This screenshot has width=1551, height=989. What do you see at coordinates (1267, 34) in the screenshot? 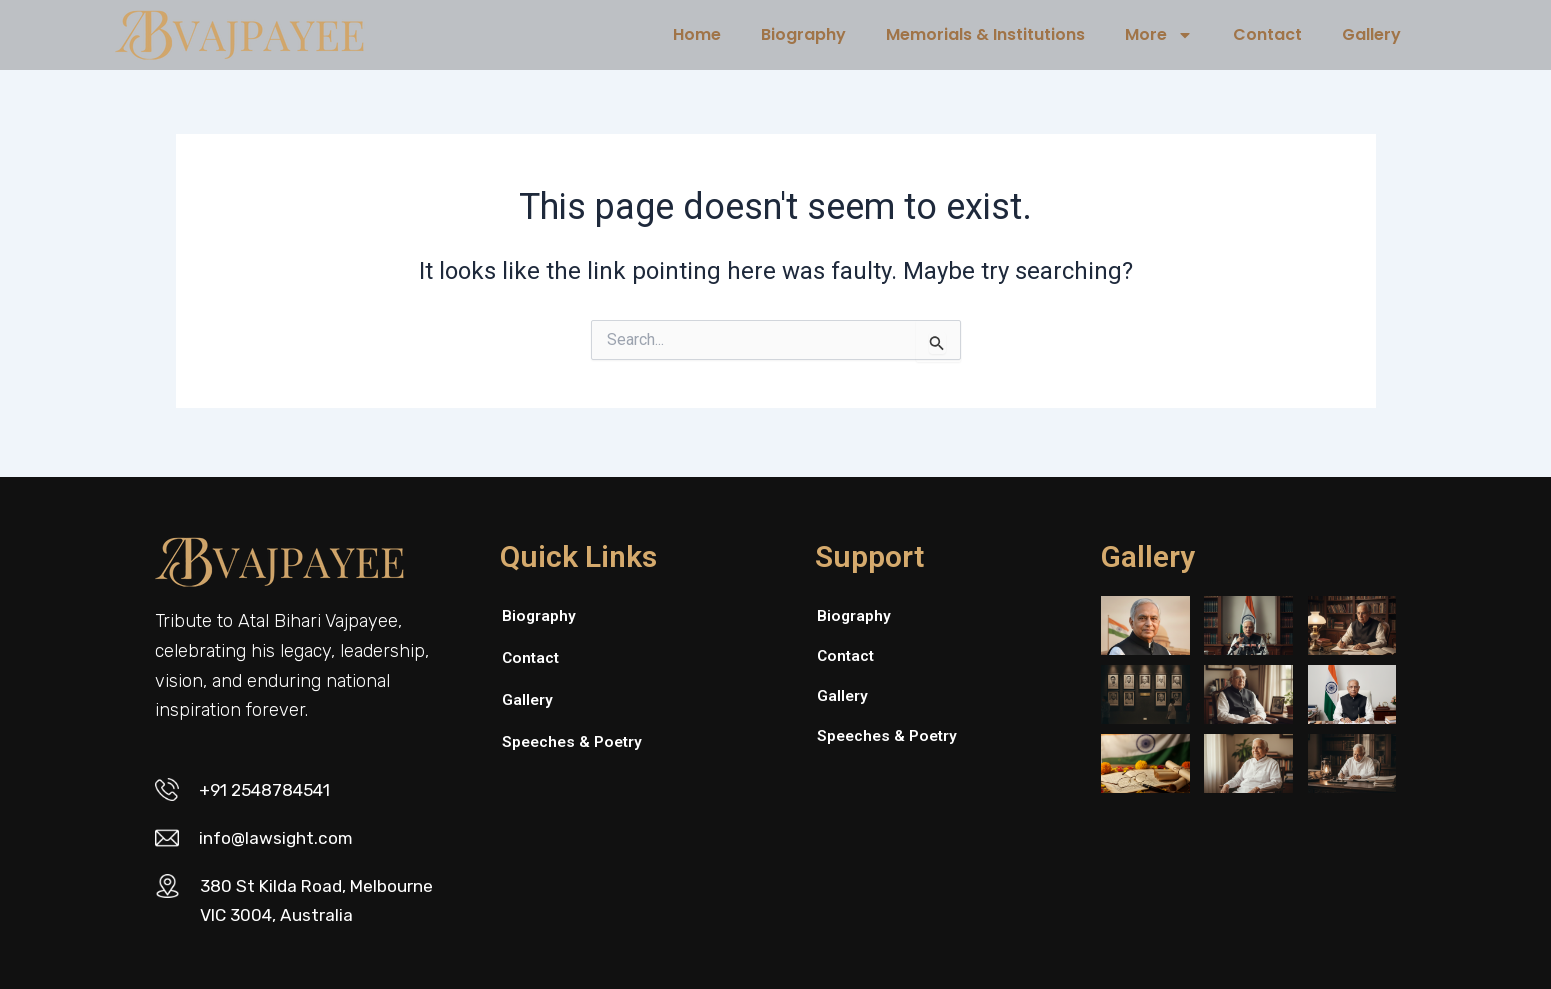
I see `Contact` at bounding box center [1267, 34].